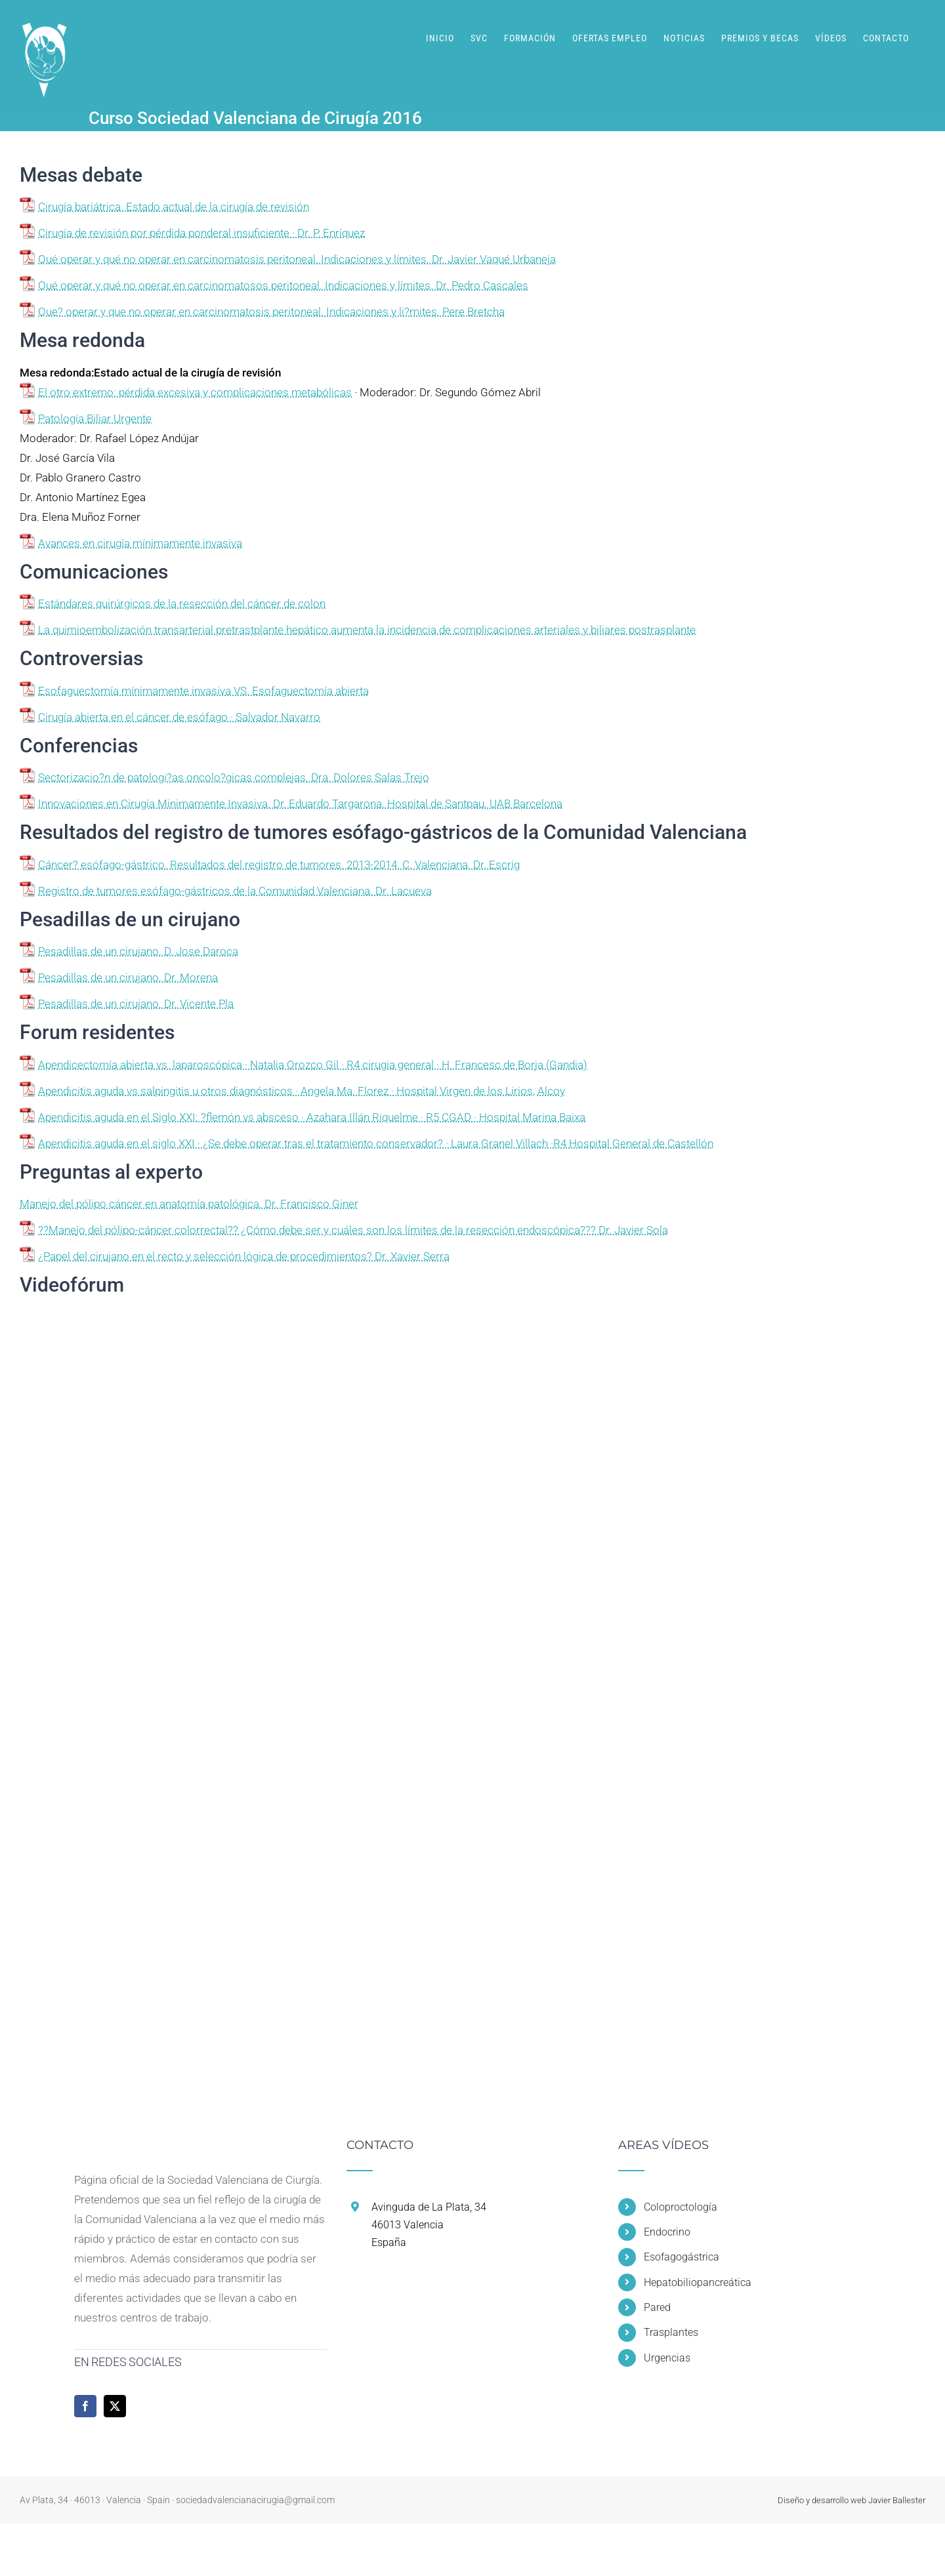 The image size is (945, 2576). I want to click on Endocrino, so click(667, 2232).